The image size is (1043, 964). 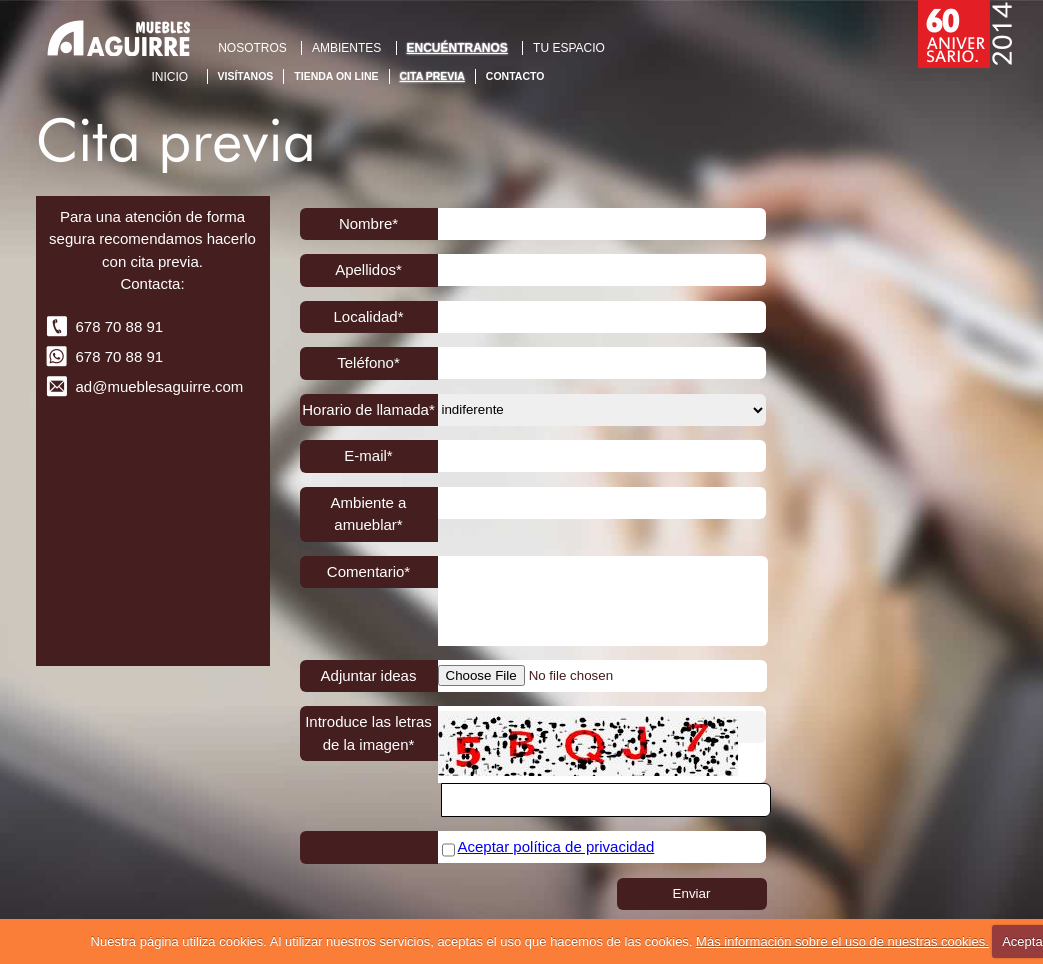 What do you see at coordinates (368, 733) in the screenshot?
I see `Introduce las letras de la imagen*` at bounding box center [368, 733].